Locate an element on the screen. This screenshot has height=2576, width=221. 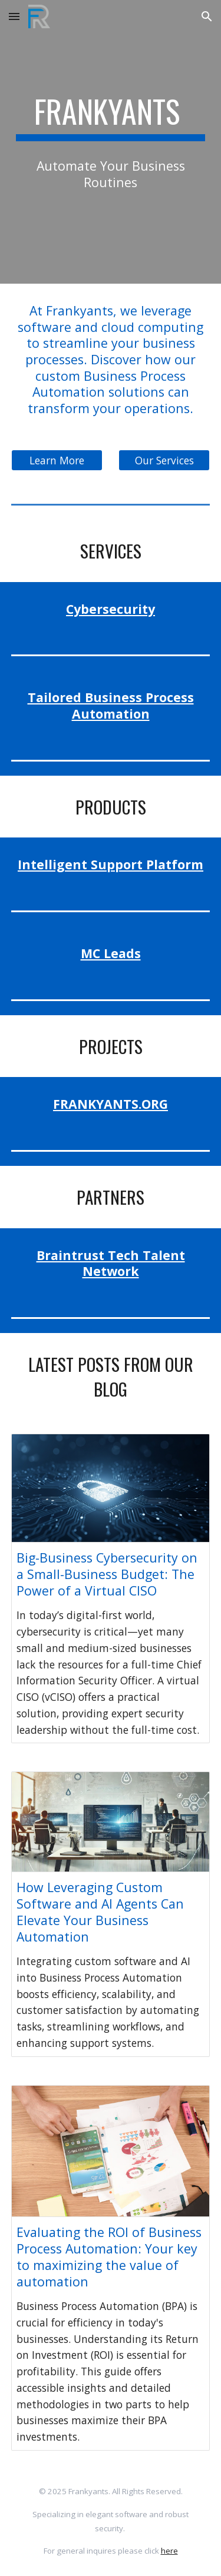
[button] is located at coordinates (14, 16).